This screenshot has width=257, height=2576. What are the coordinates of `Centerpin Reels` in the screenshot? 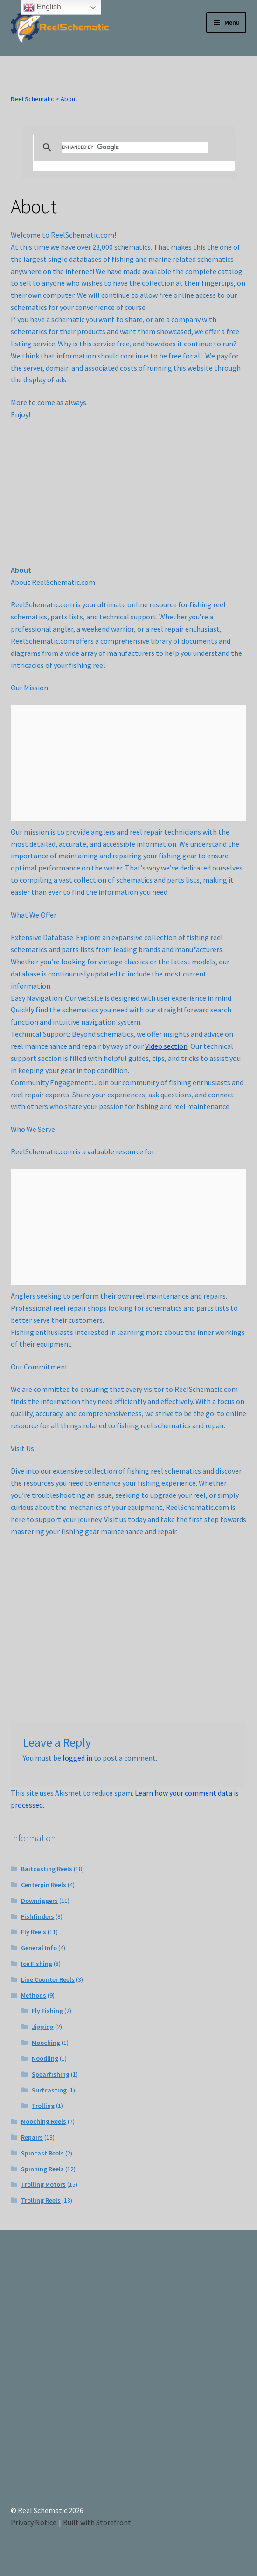 It's located at (43, 1885).